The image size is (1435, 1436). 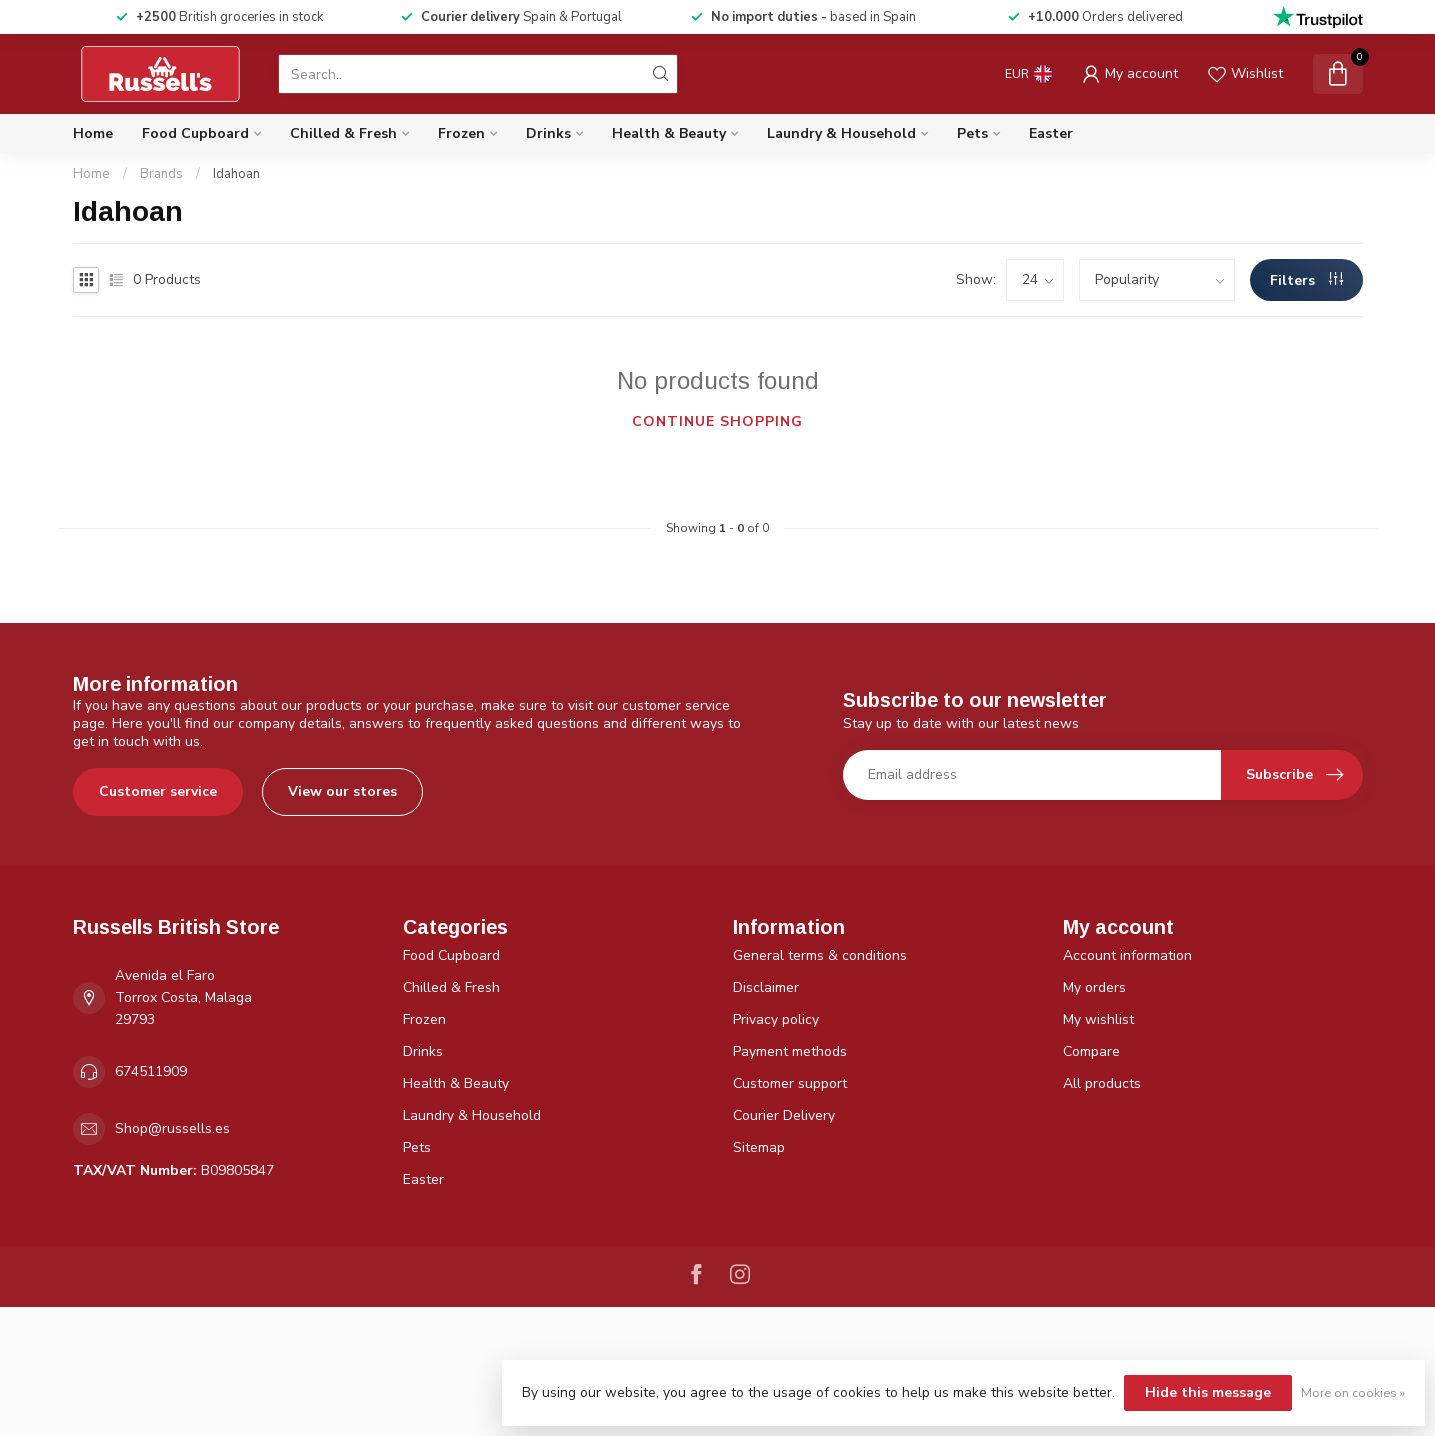 I want to click on Chilled & Fresh, so click(x=343, y=133).